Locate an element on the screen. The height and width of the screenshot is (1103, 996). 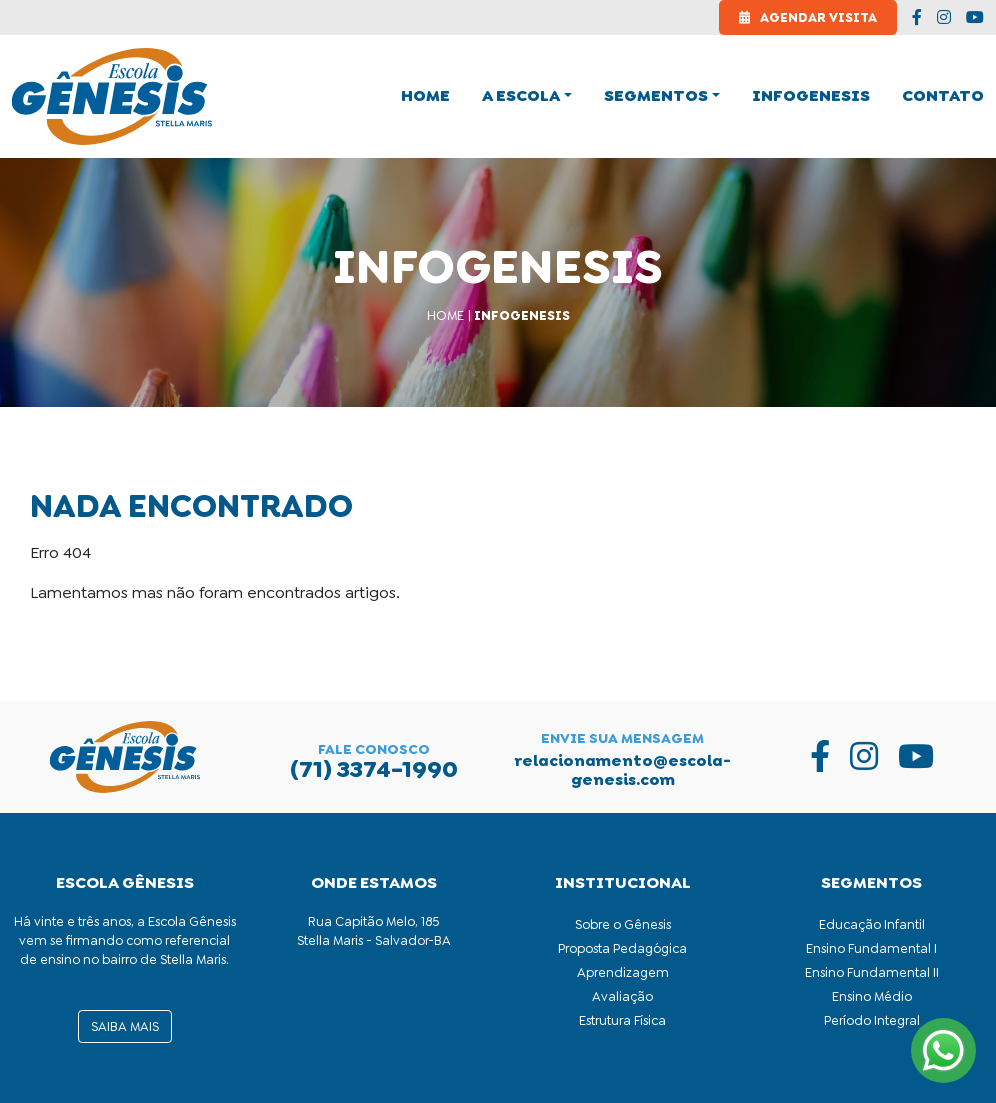
Ensino Médio is located at coordinates (872, 996).